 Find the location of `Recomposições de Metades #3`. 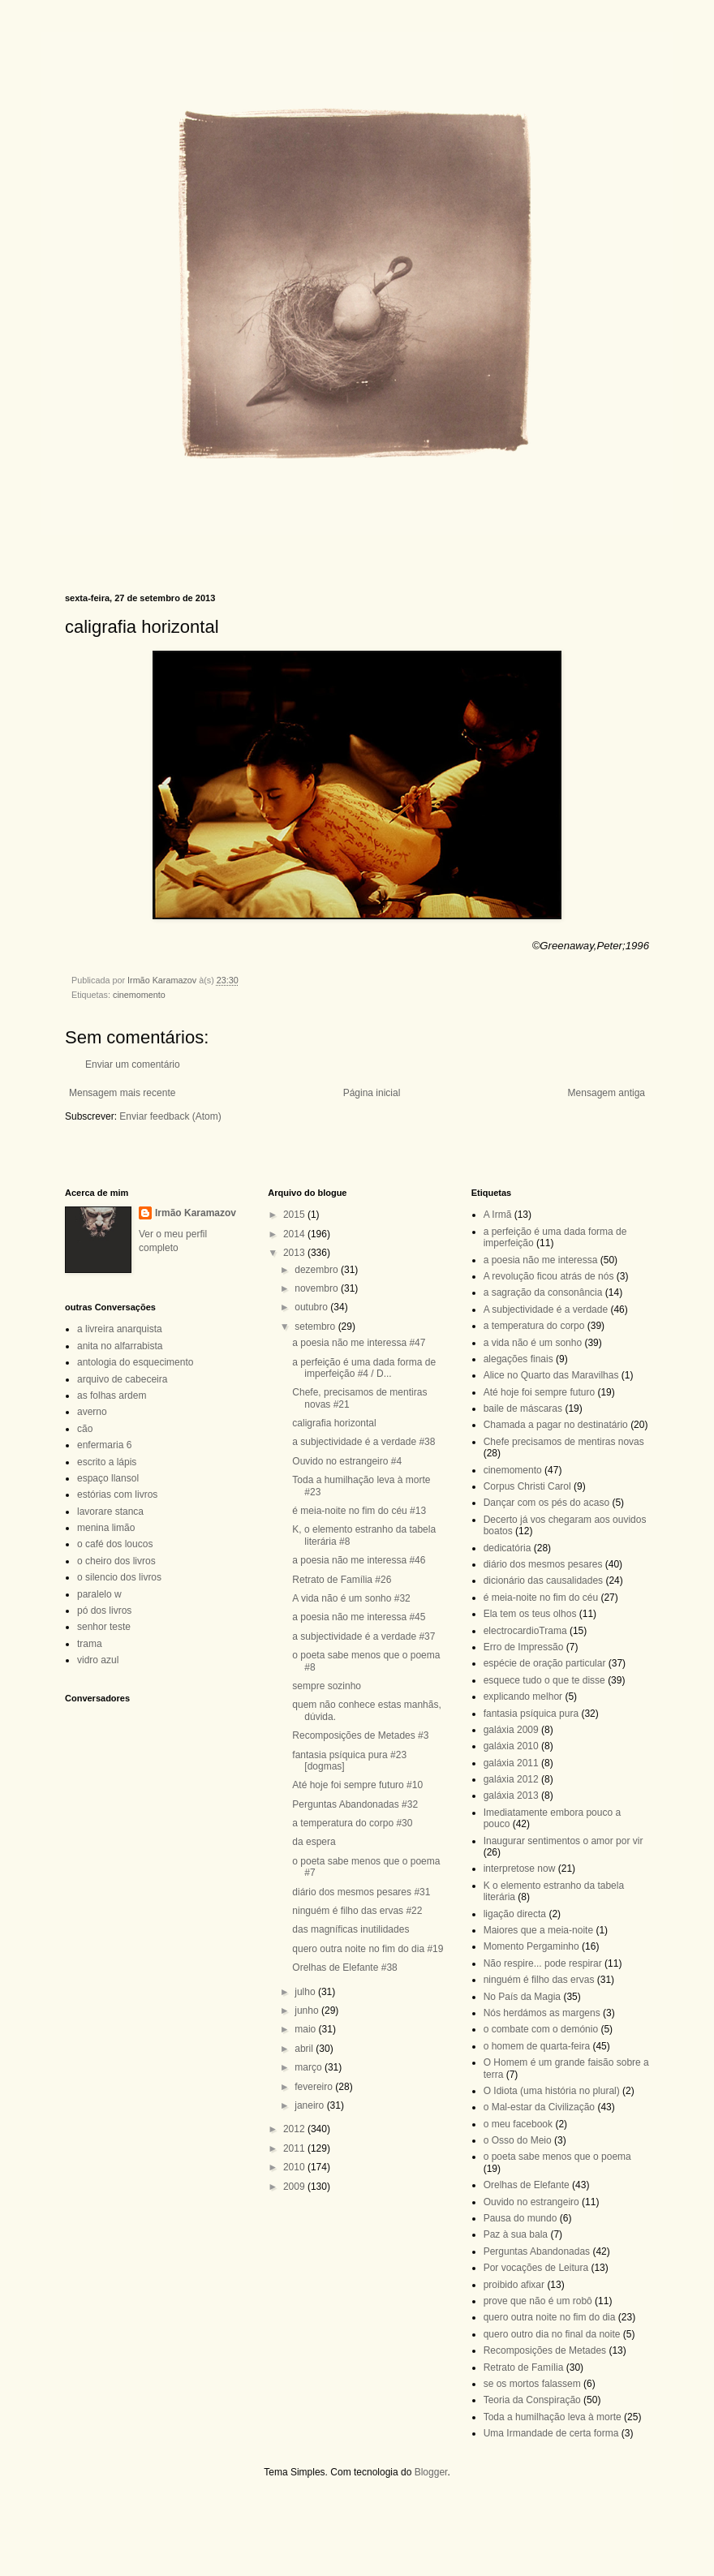

Recomposições de Metades #3 is located at coordinates (360, 1735).